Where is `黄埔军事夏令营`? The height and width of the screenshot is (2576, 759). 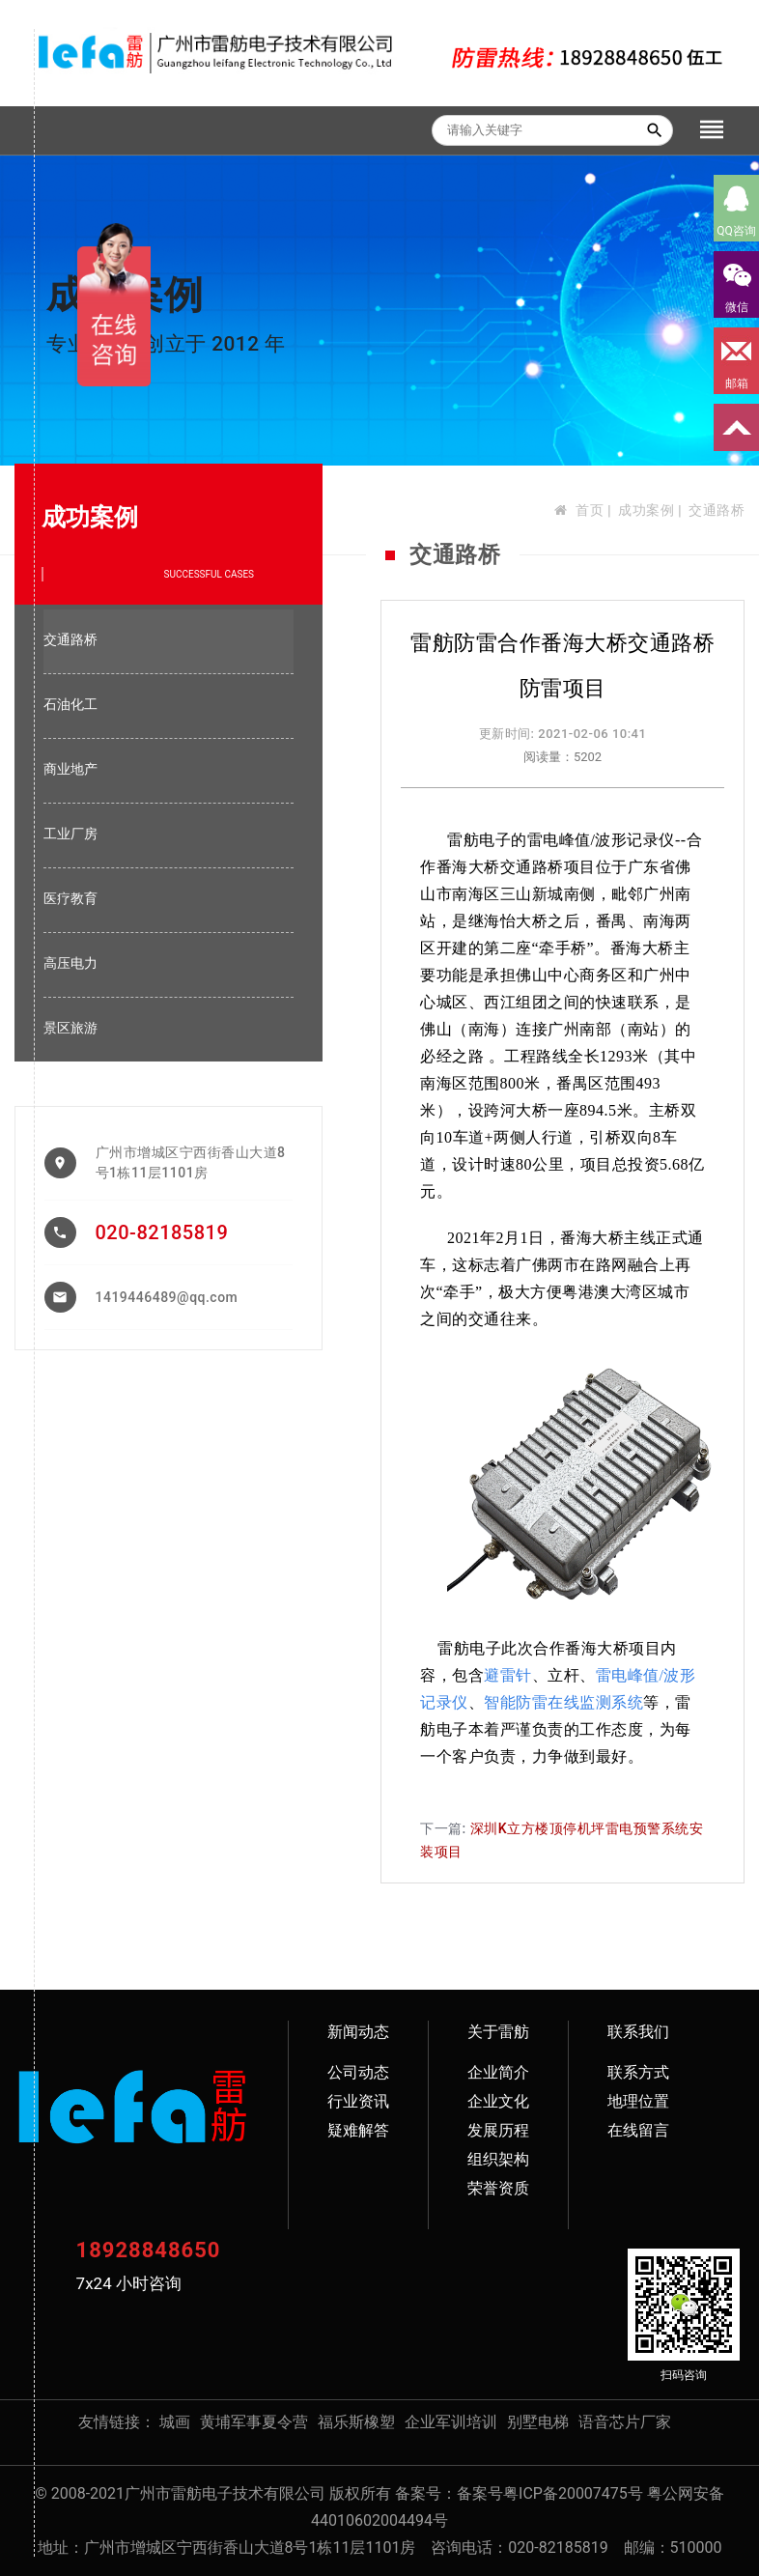
黄埔军事夏令营 is located at coordinates (254, 2422).